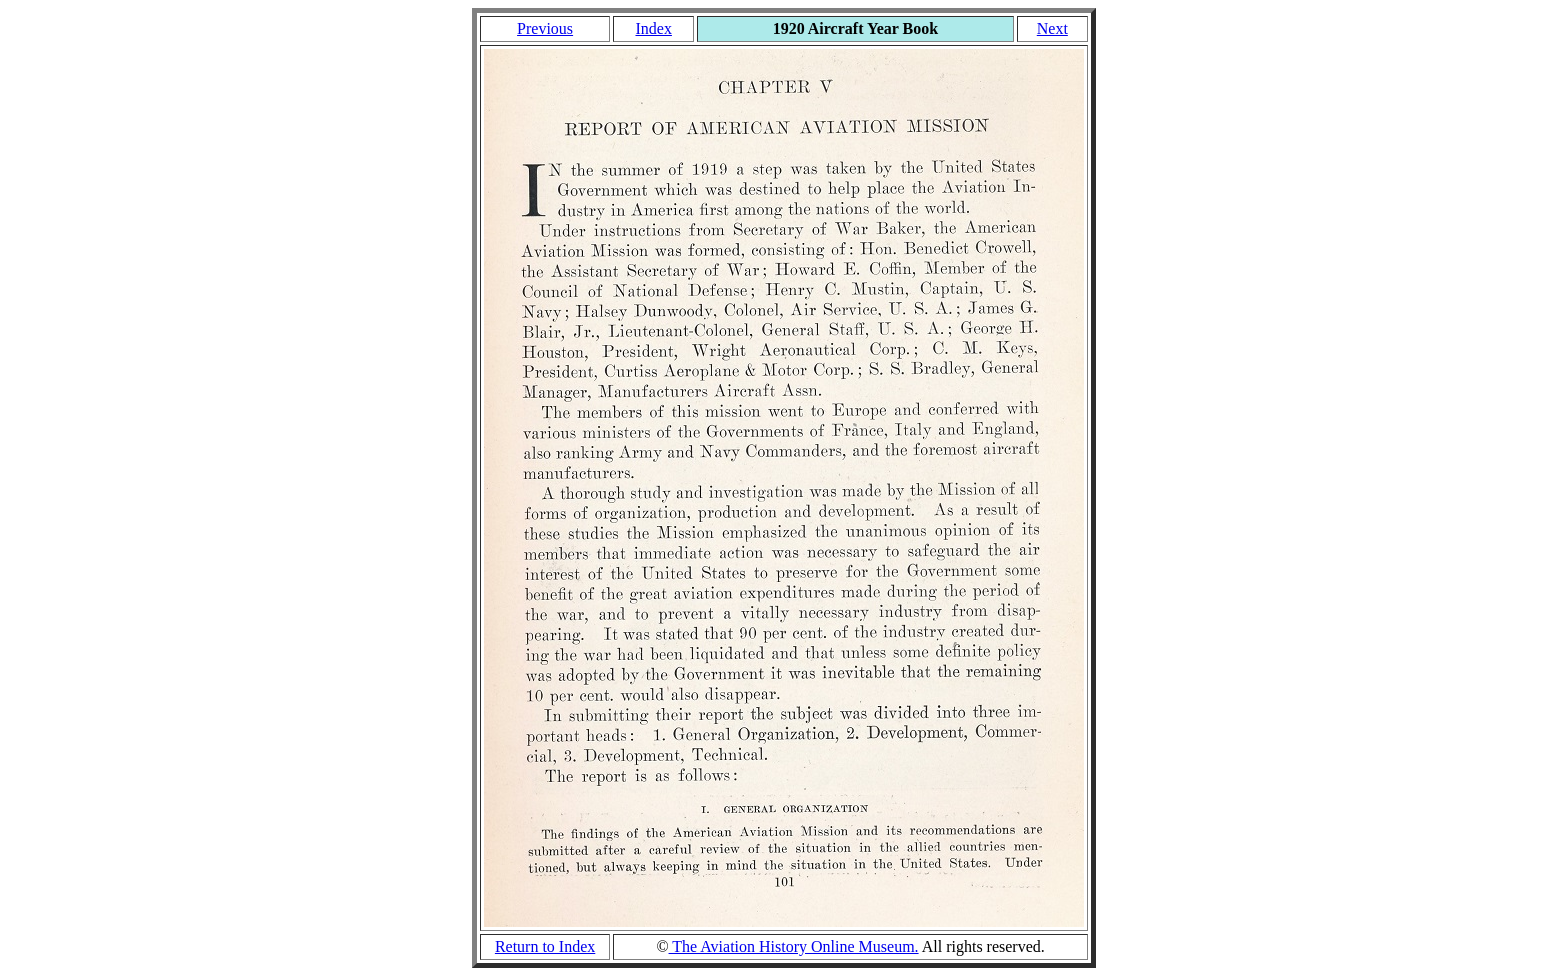 The image size is (1568, 976). What do you see at coordinates (545, 946) in the screenshot?
I see `Return to Index` at bounding box center [545, 946].